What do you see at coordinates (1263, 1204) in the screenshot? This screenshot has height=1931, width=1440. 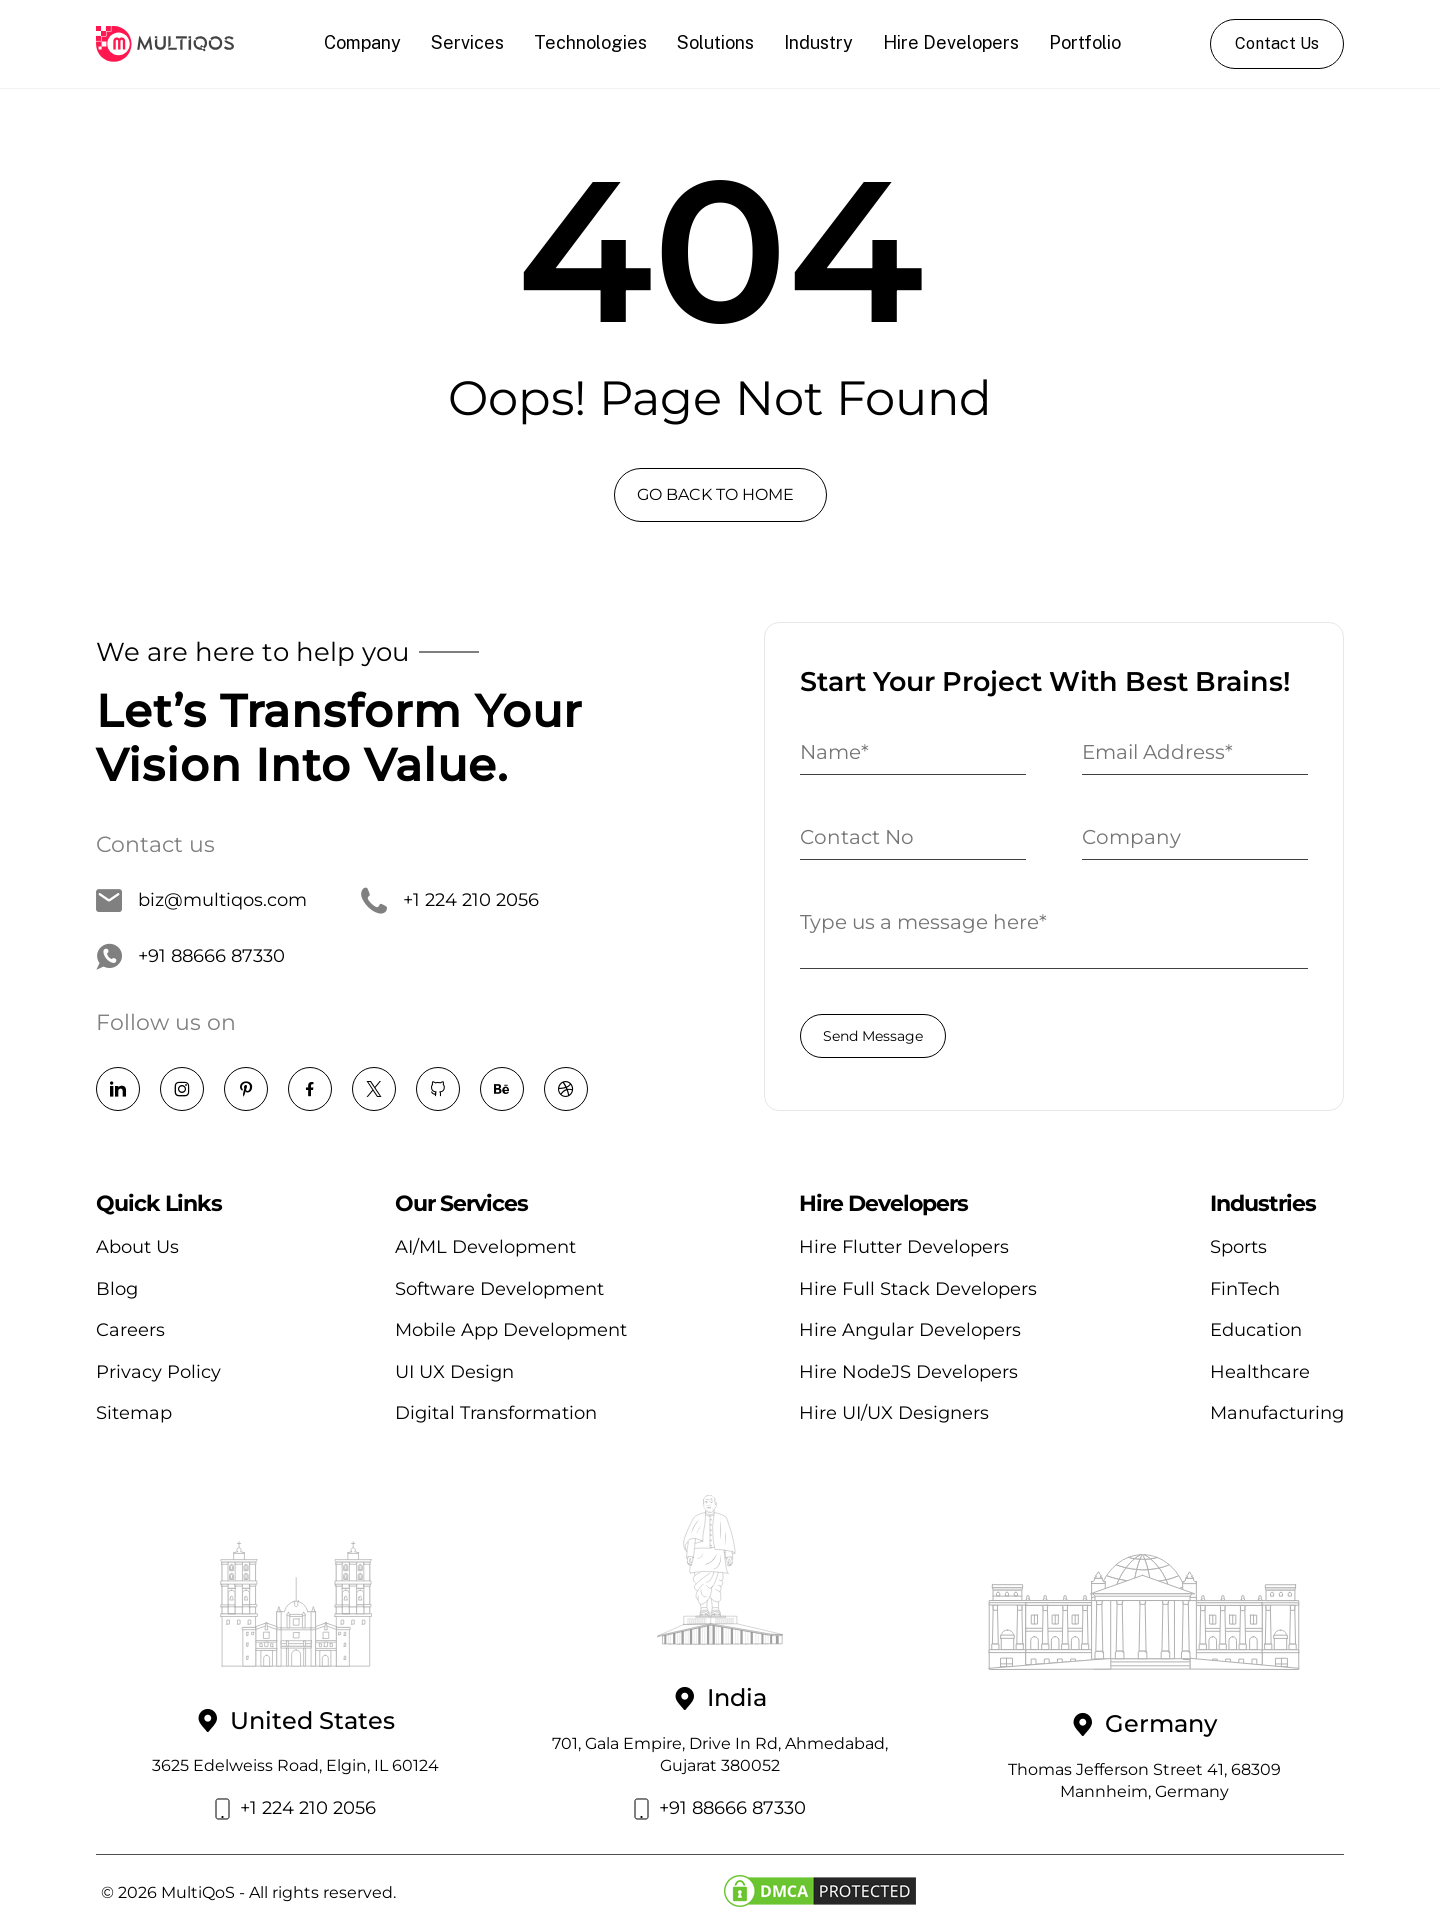 I see `Industries` at bounding box center [1263, 1204].